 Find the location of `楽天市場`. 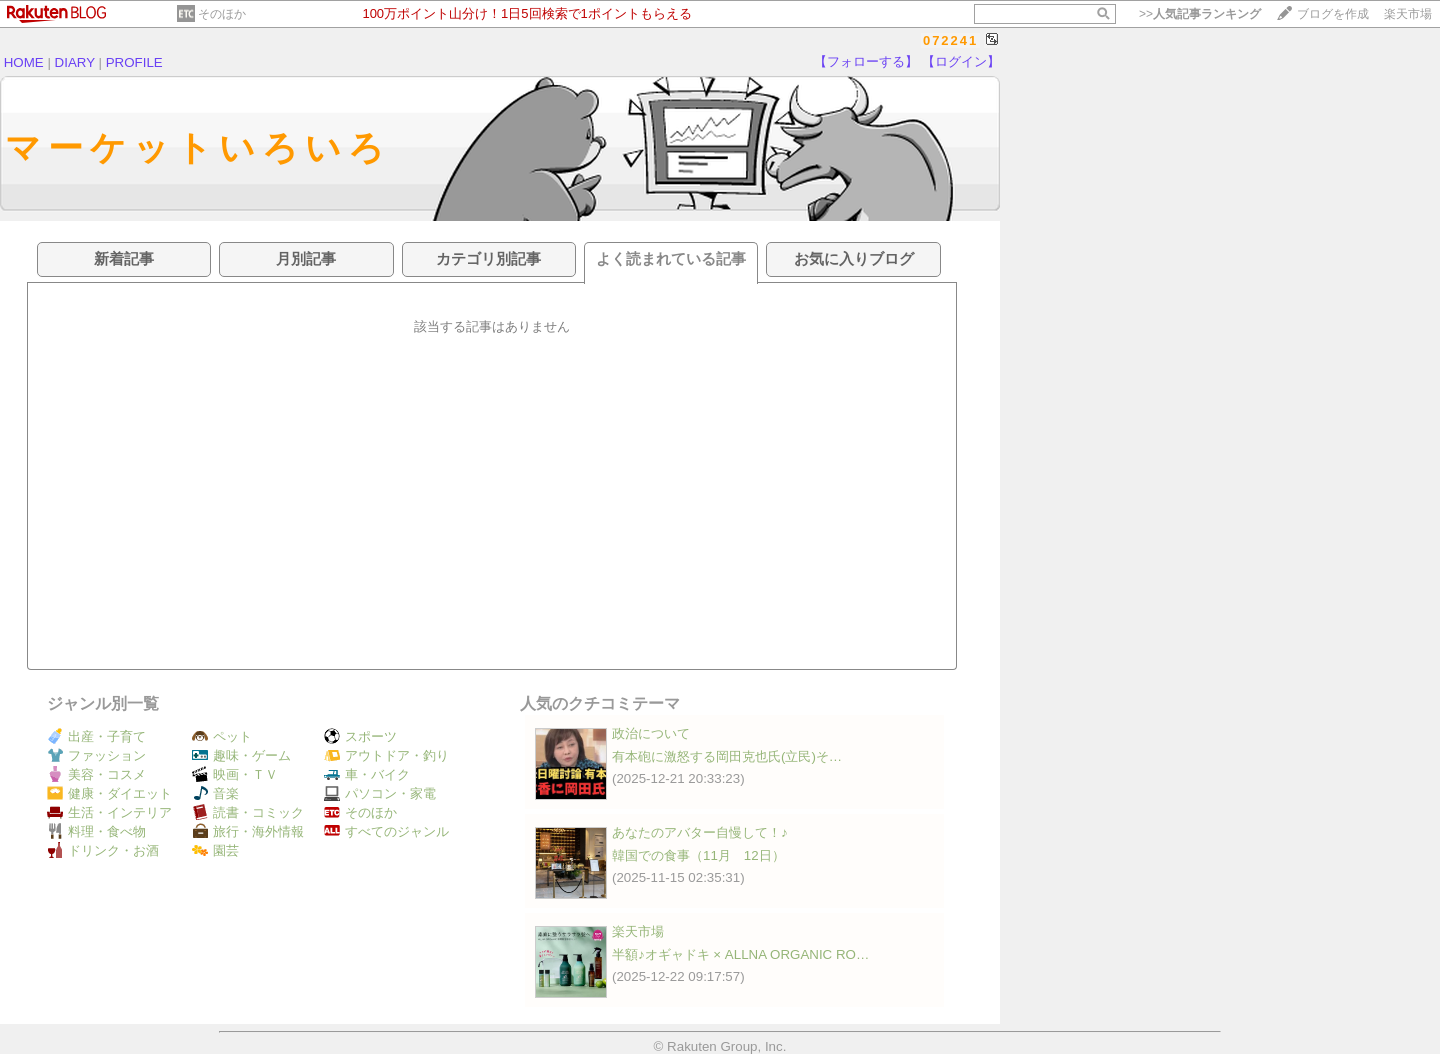

楽天市場 is located at coordinates (1408, 14).